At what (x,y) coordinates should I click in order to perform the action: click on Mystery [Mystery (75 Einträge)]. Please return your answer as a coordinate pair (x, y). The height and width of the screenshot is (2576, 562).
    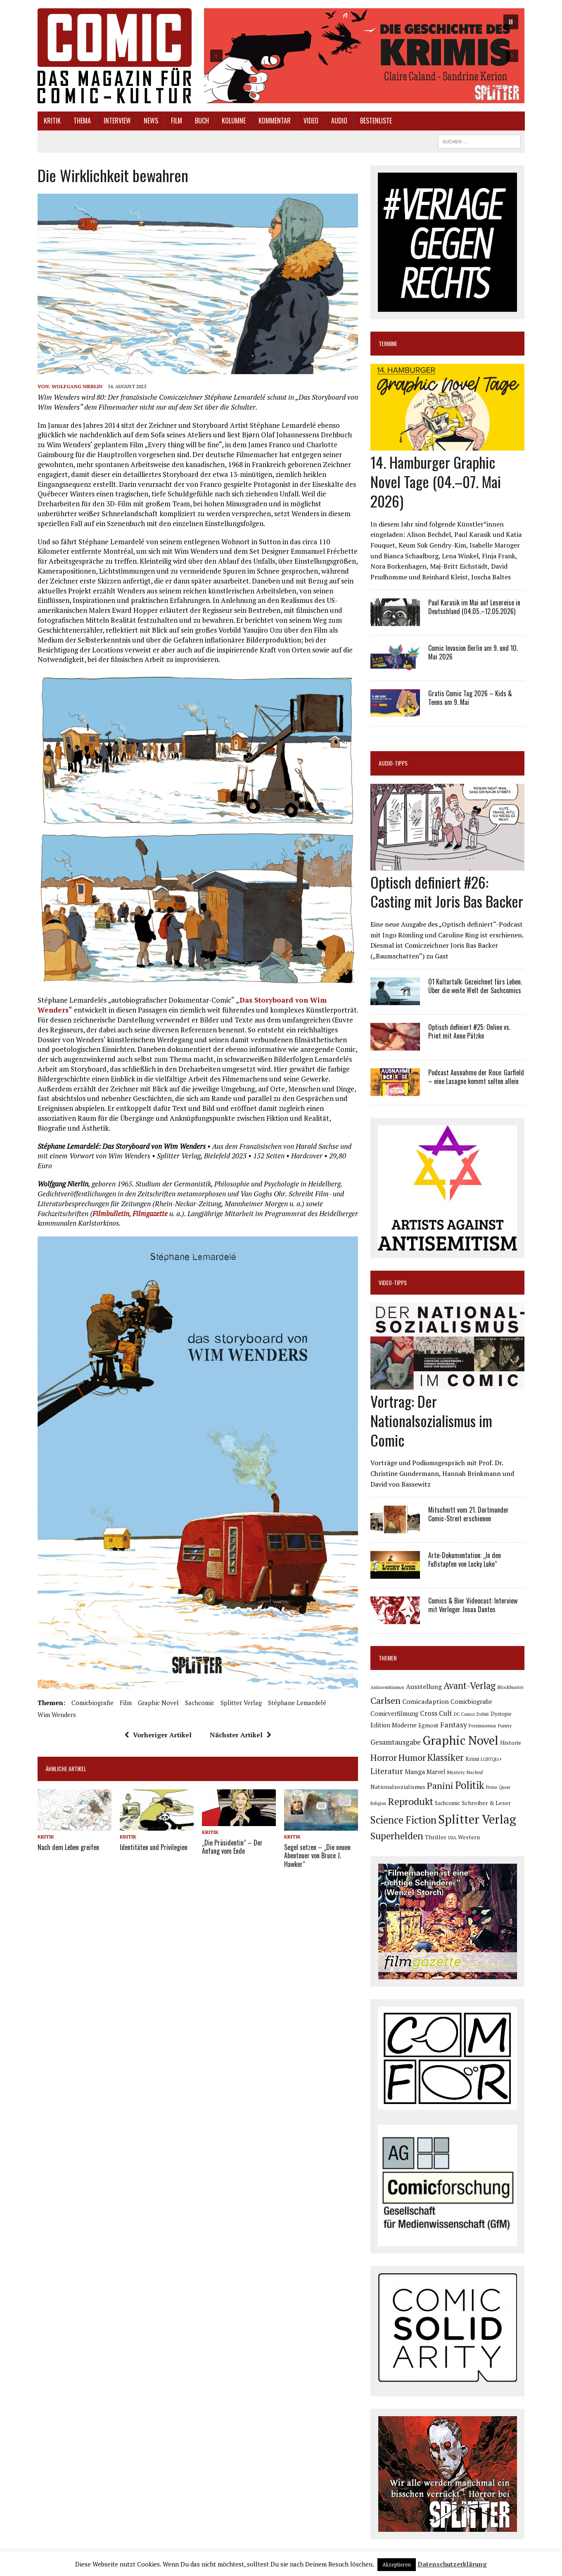
    Looking at the image, I should click on (456, 1772).